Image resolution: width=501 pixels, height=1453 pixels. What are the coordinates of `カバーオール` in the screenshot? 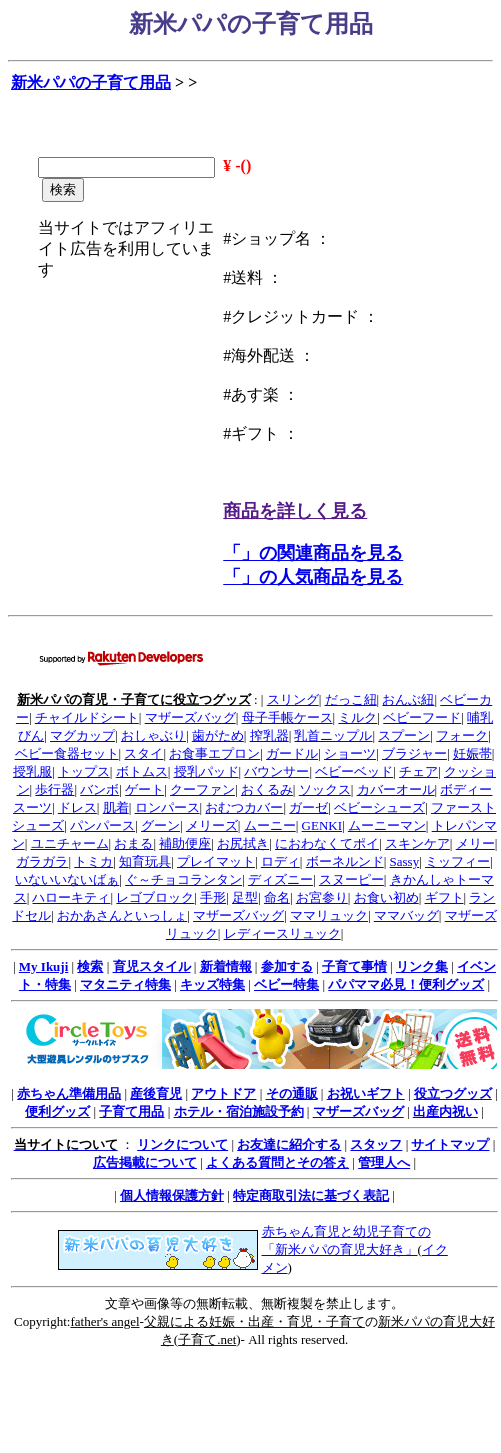 It's located at (396, 789).